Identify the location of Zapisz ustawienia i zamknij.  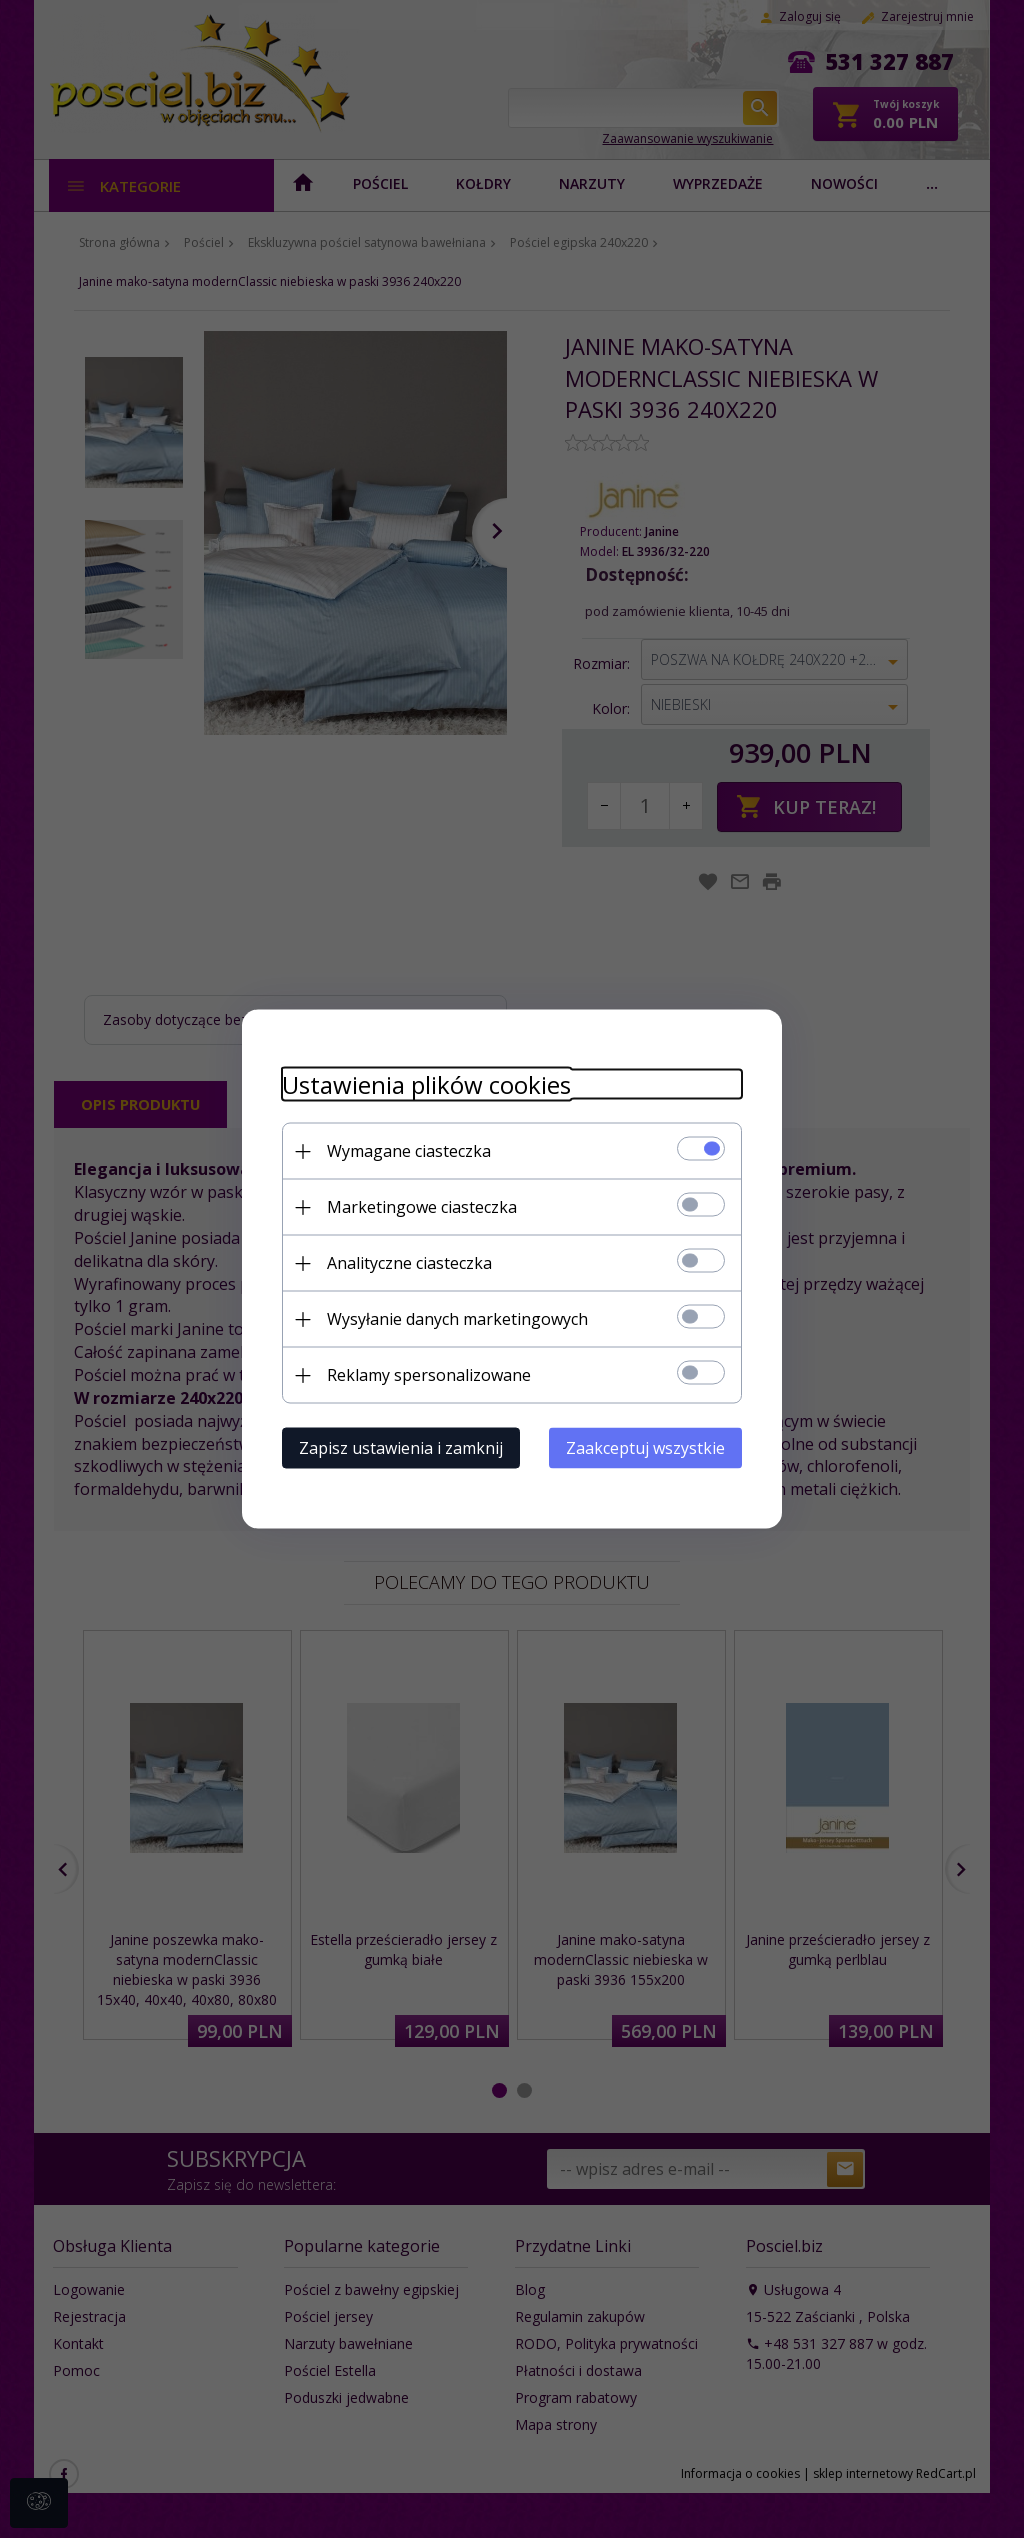
(401, 1448).